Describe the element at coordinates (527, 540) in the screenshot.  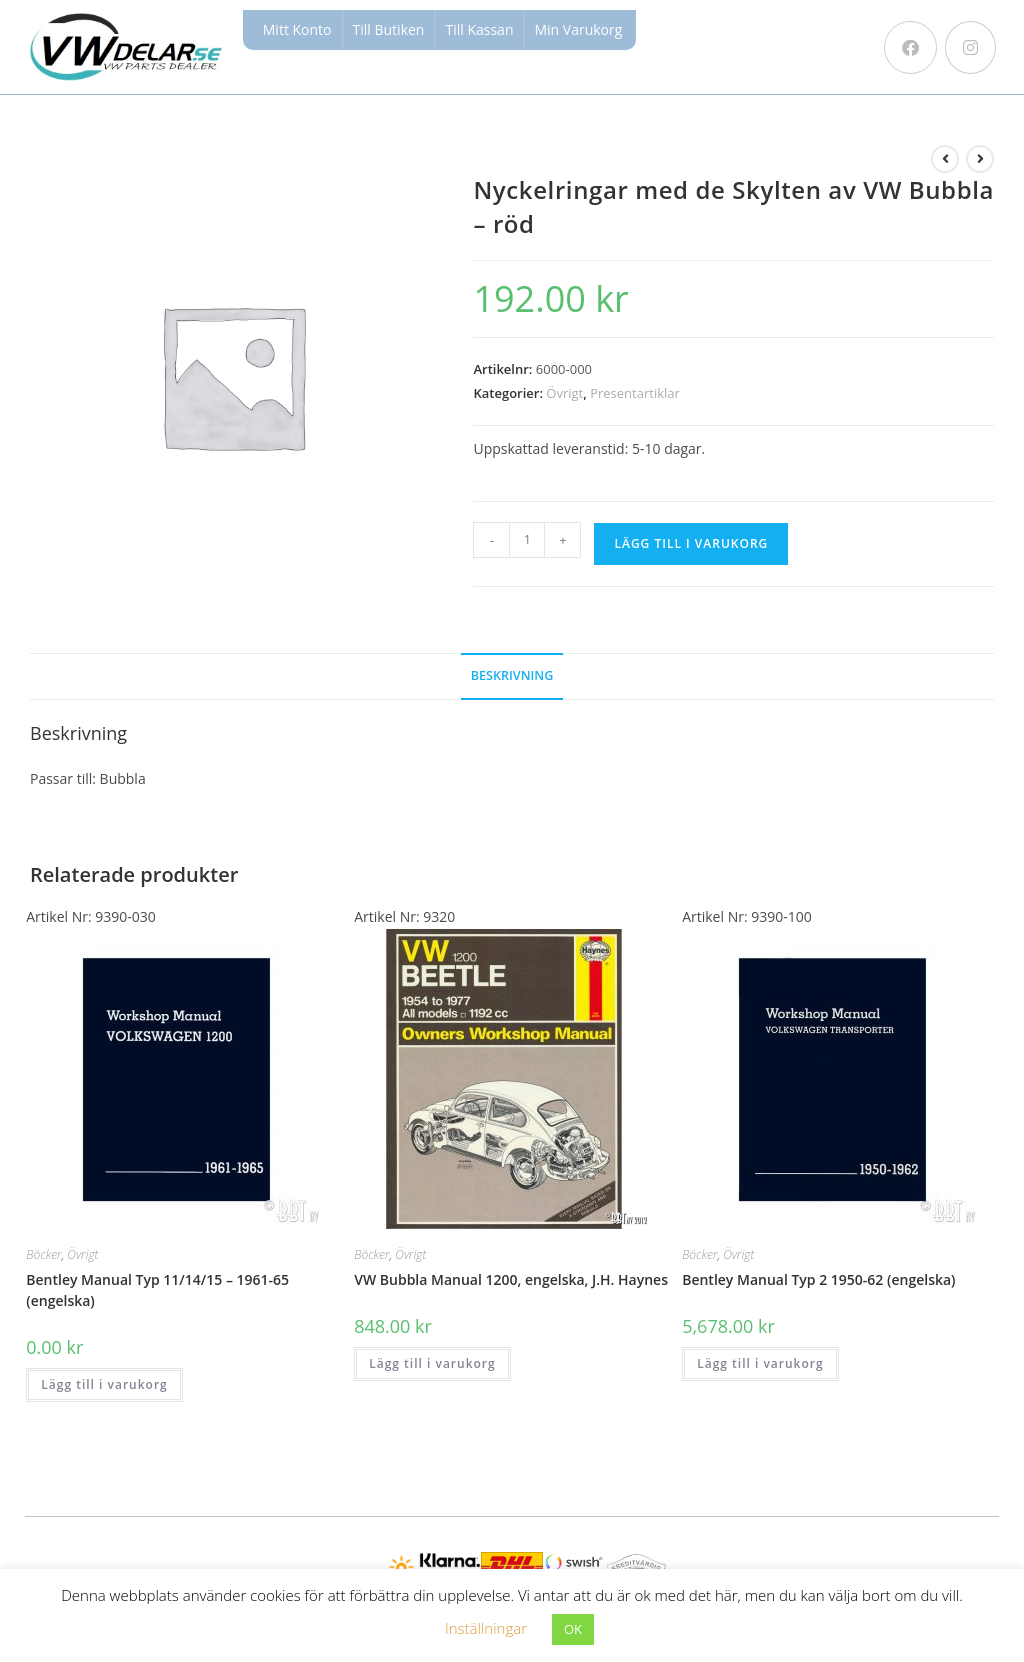
I see `[Produktantal]` at that location.